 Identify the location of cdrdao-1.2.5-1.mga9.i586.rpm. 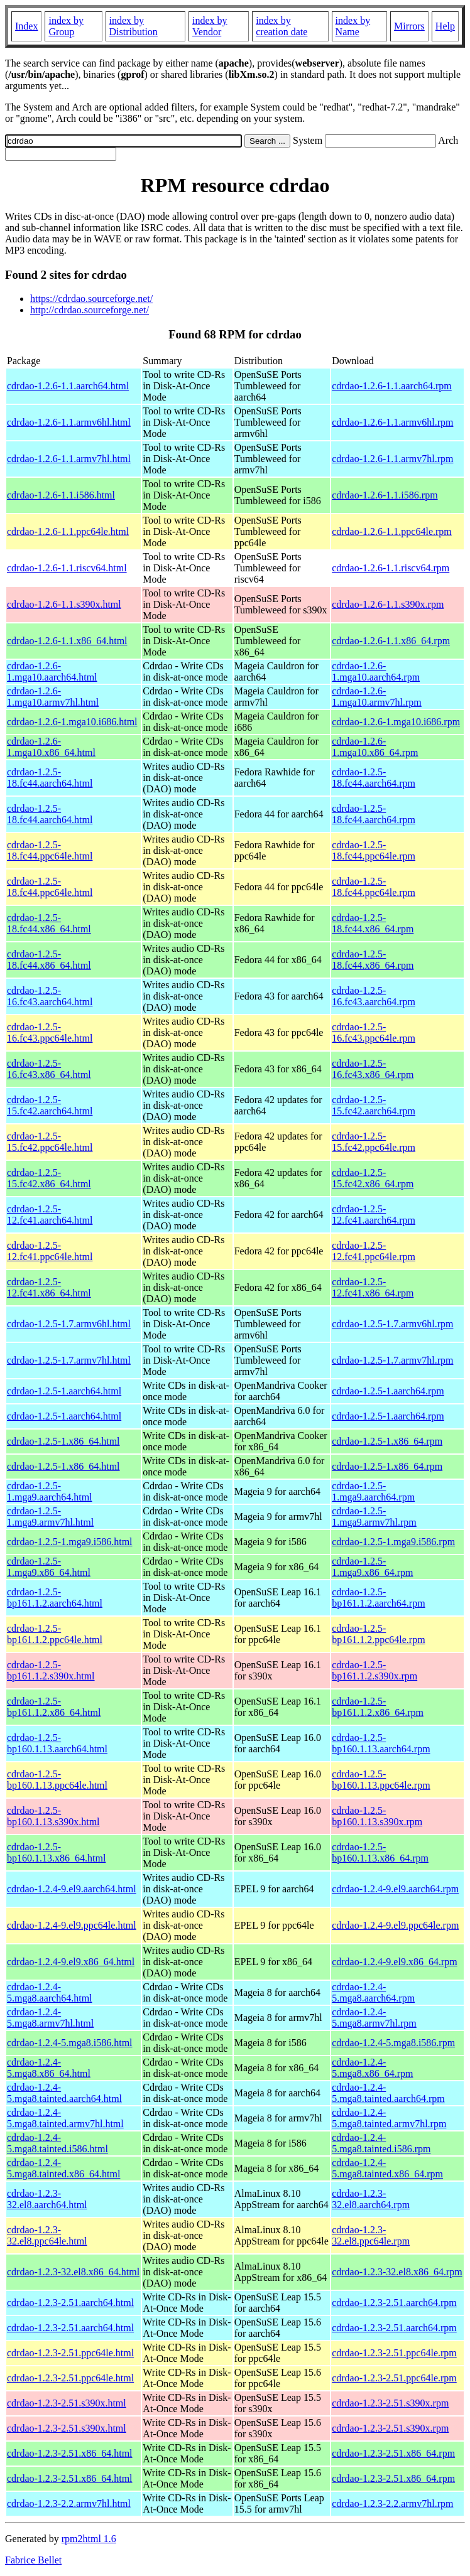
(393, 1541).